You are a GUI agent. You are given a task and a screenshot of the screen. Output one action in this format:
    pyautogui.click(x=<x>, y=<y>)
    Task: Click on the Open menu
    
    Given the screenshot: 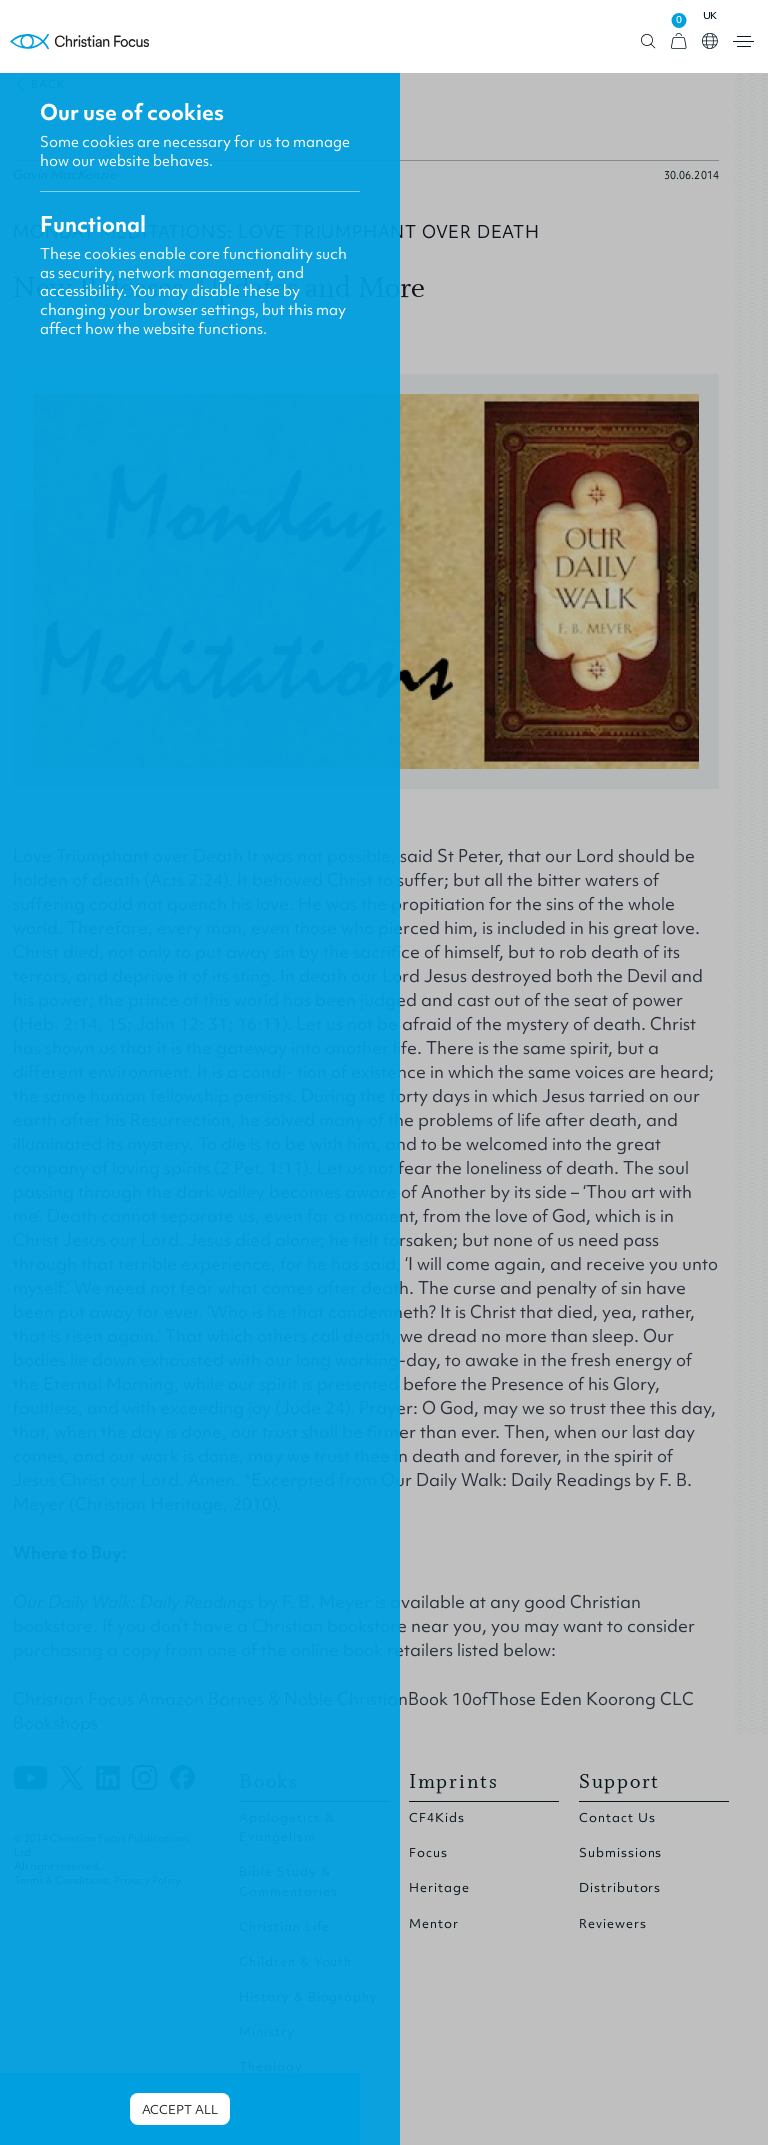 What is the action you would take?
    pyautogui.click(x=743, y=41)
    